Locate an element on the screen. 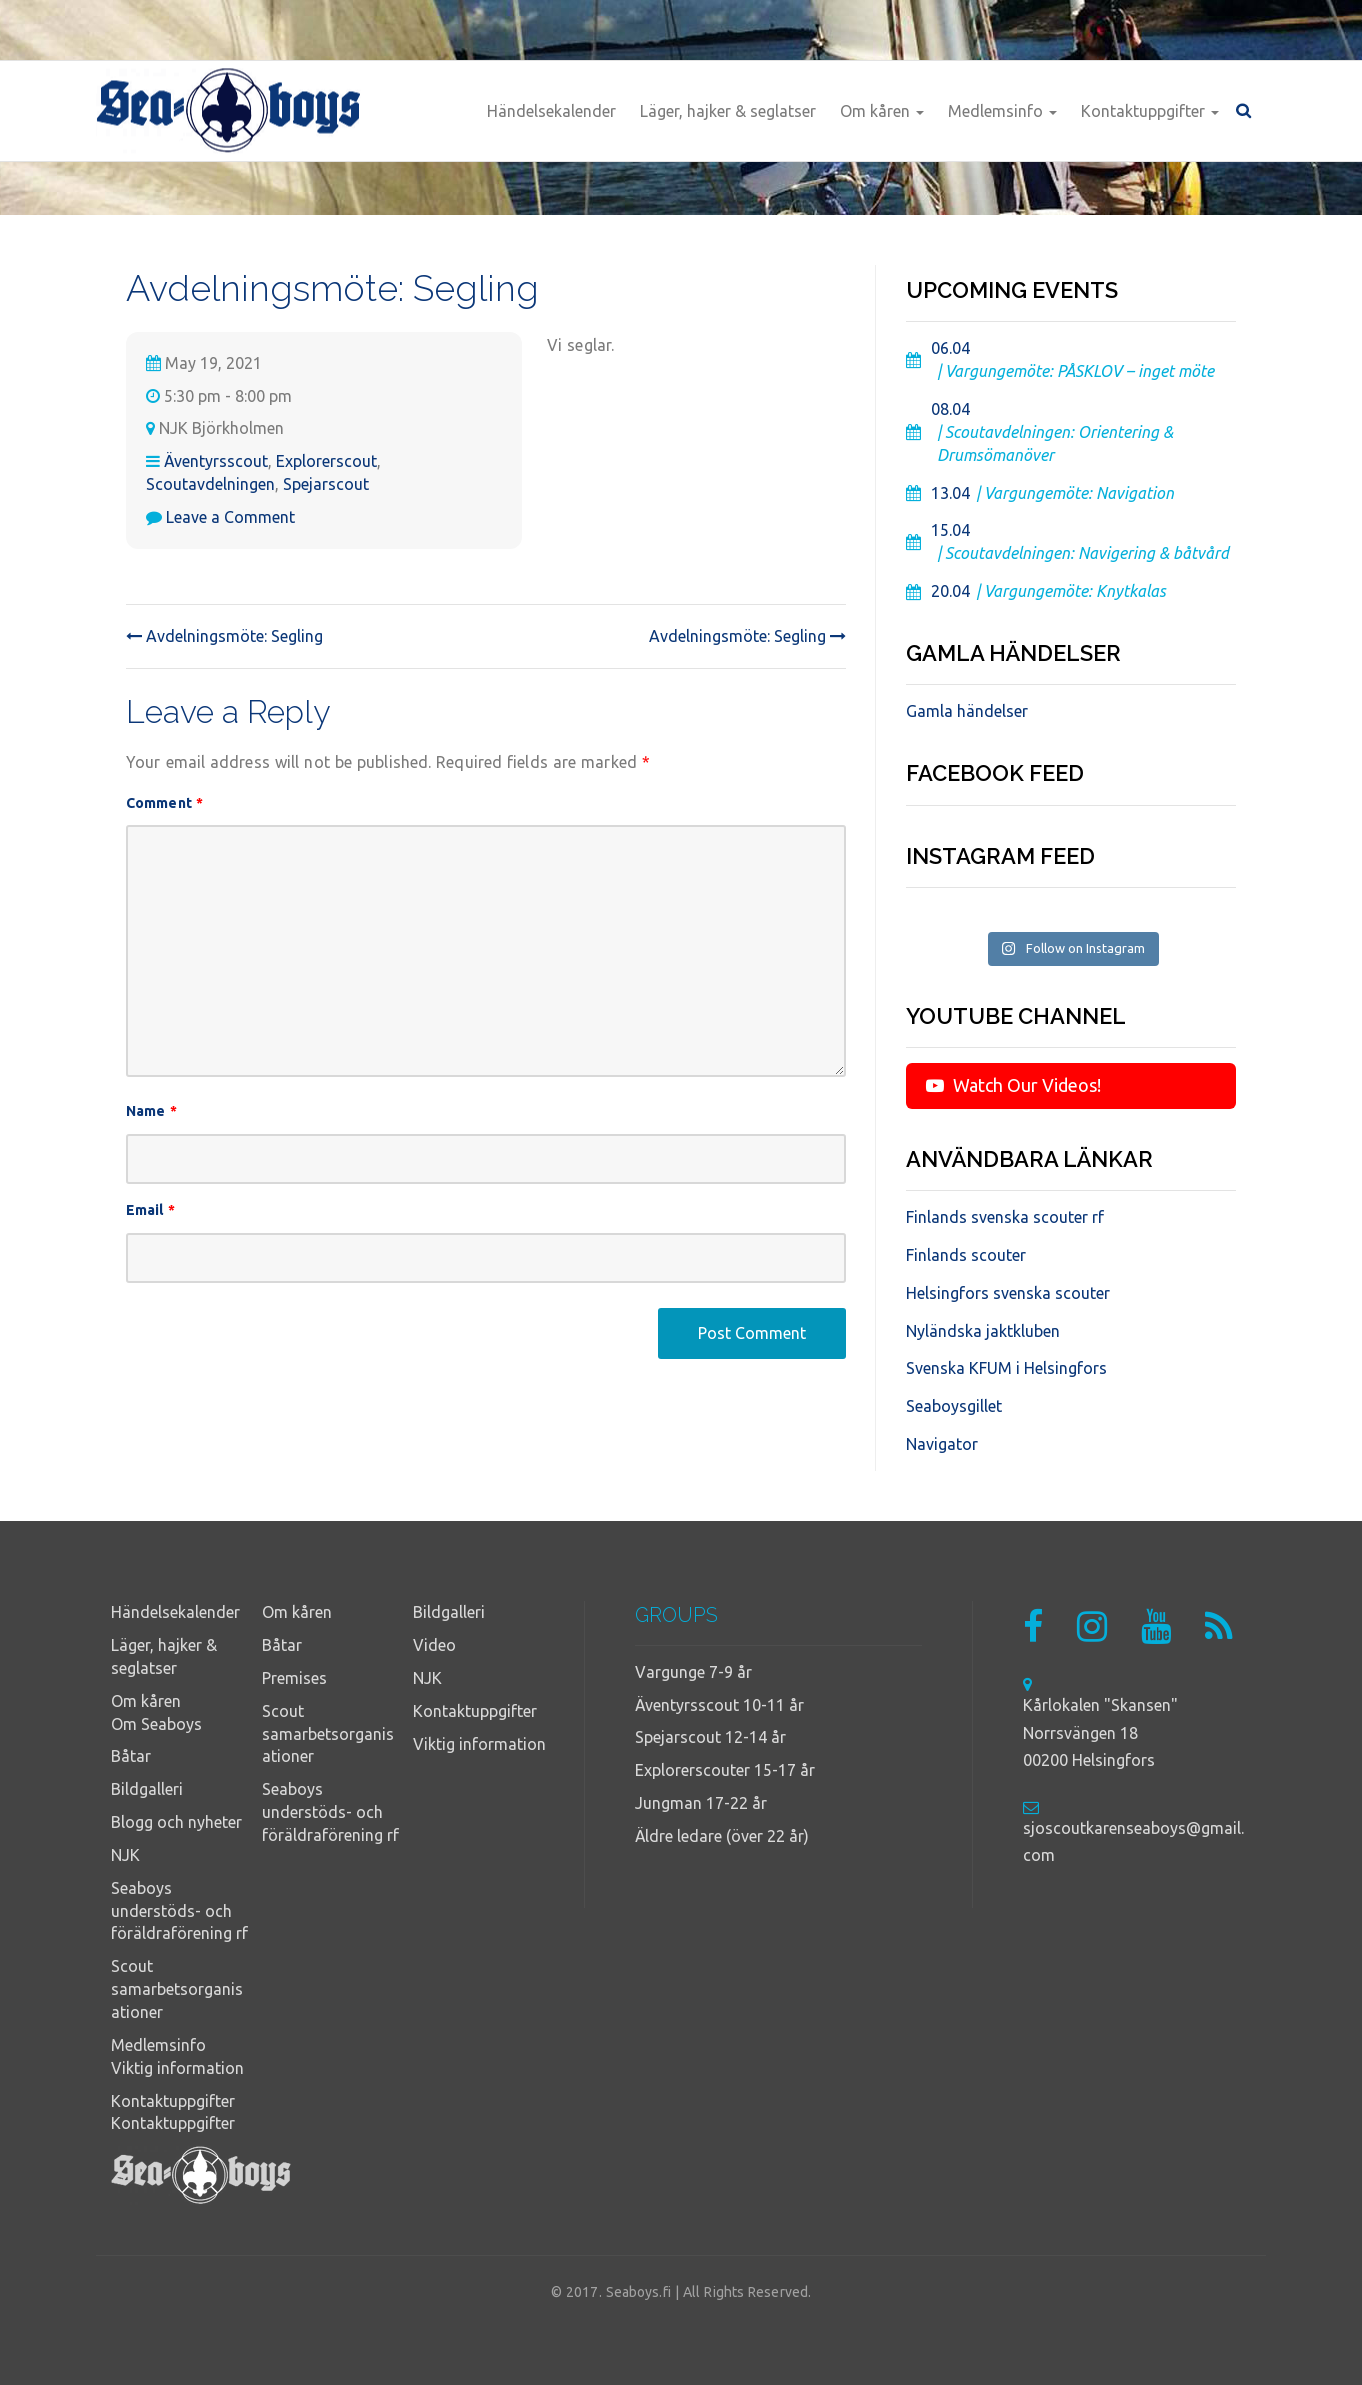 Image resolution: width=1362 pixels, height=2385 pixels. Bildgalleri is located at coordinates (147, 1789).